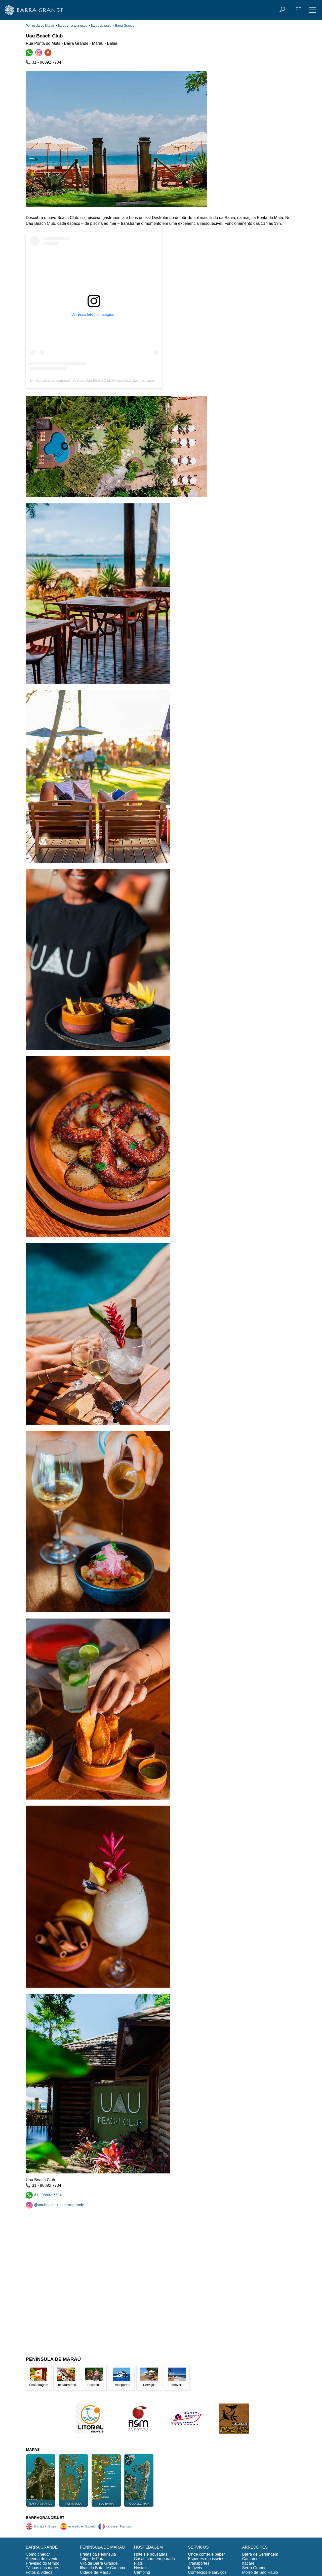 The height and width of the screenshot is (2576, 322). Describe the element at coordinates (102, 2547) in the screenshot. I see `PENÍNSULA DE MARAÚ` at that location.